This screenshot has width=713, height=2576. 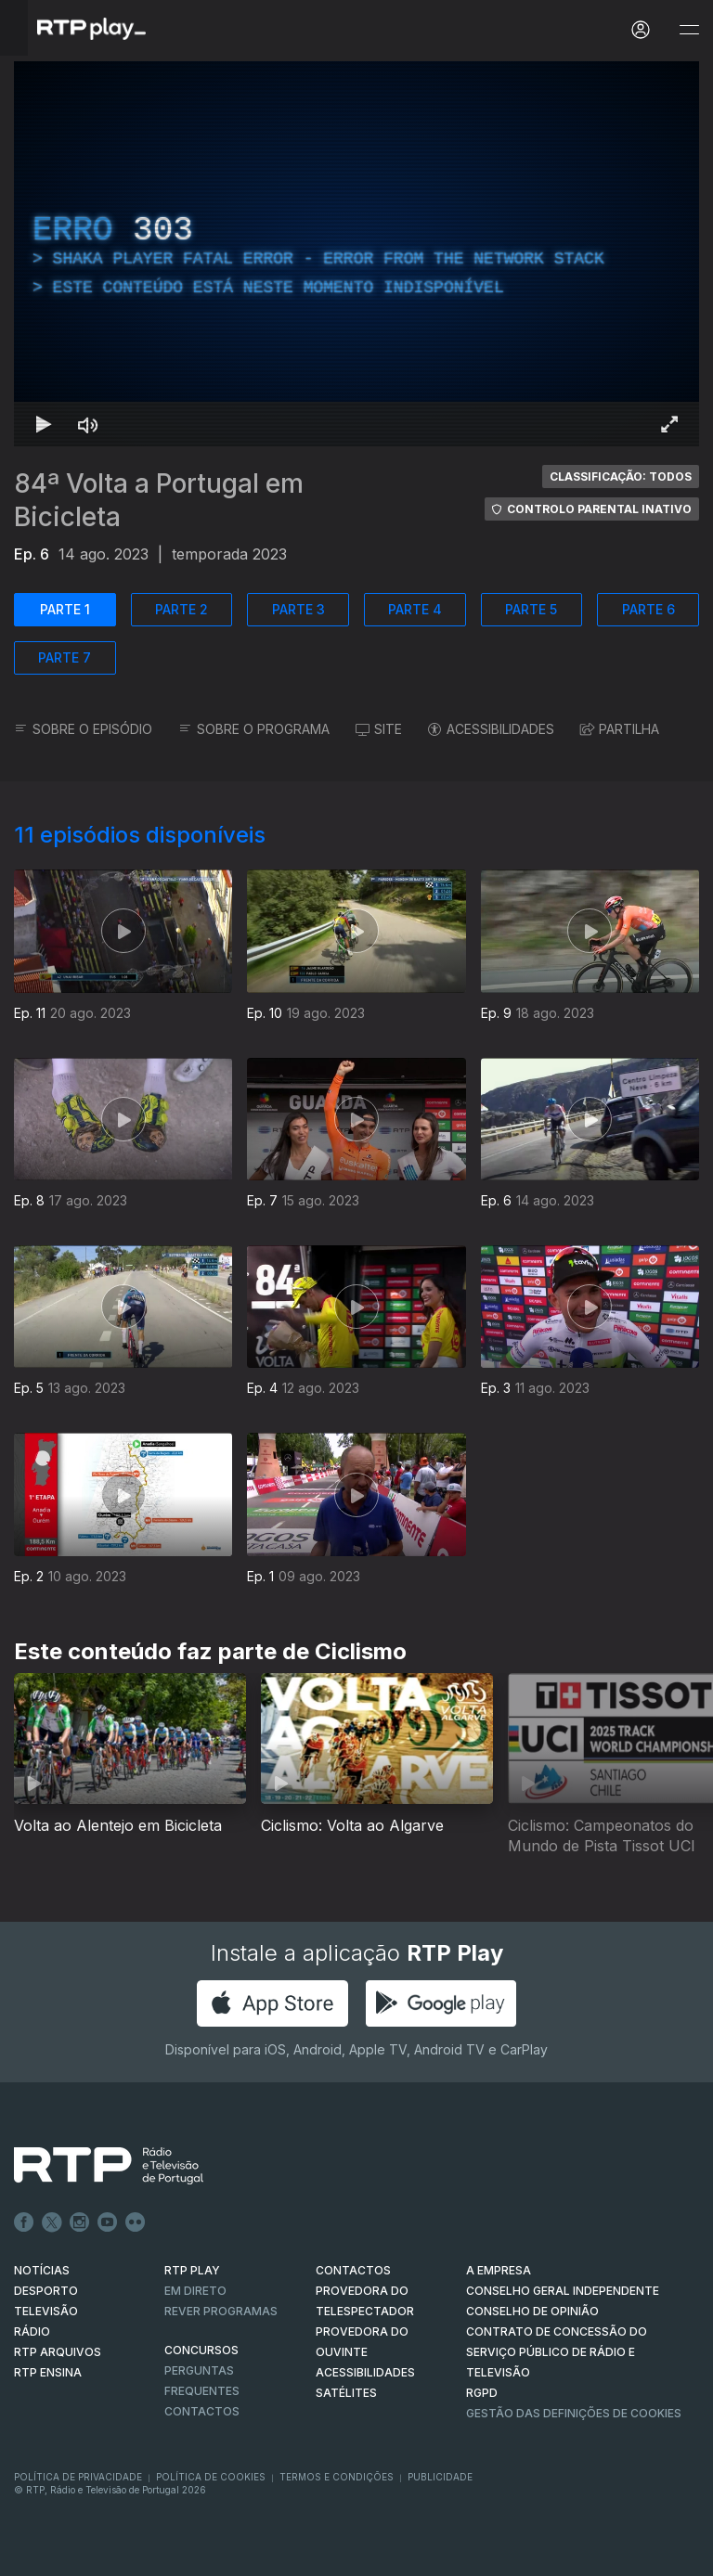 What do you see at coordinates (192, 2270) in the screenshot?
I see `RTP PLAY` at bounding box center [192, 2270].